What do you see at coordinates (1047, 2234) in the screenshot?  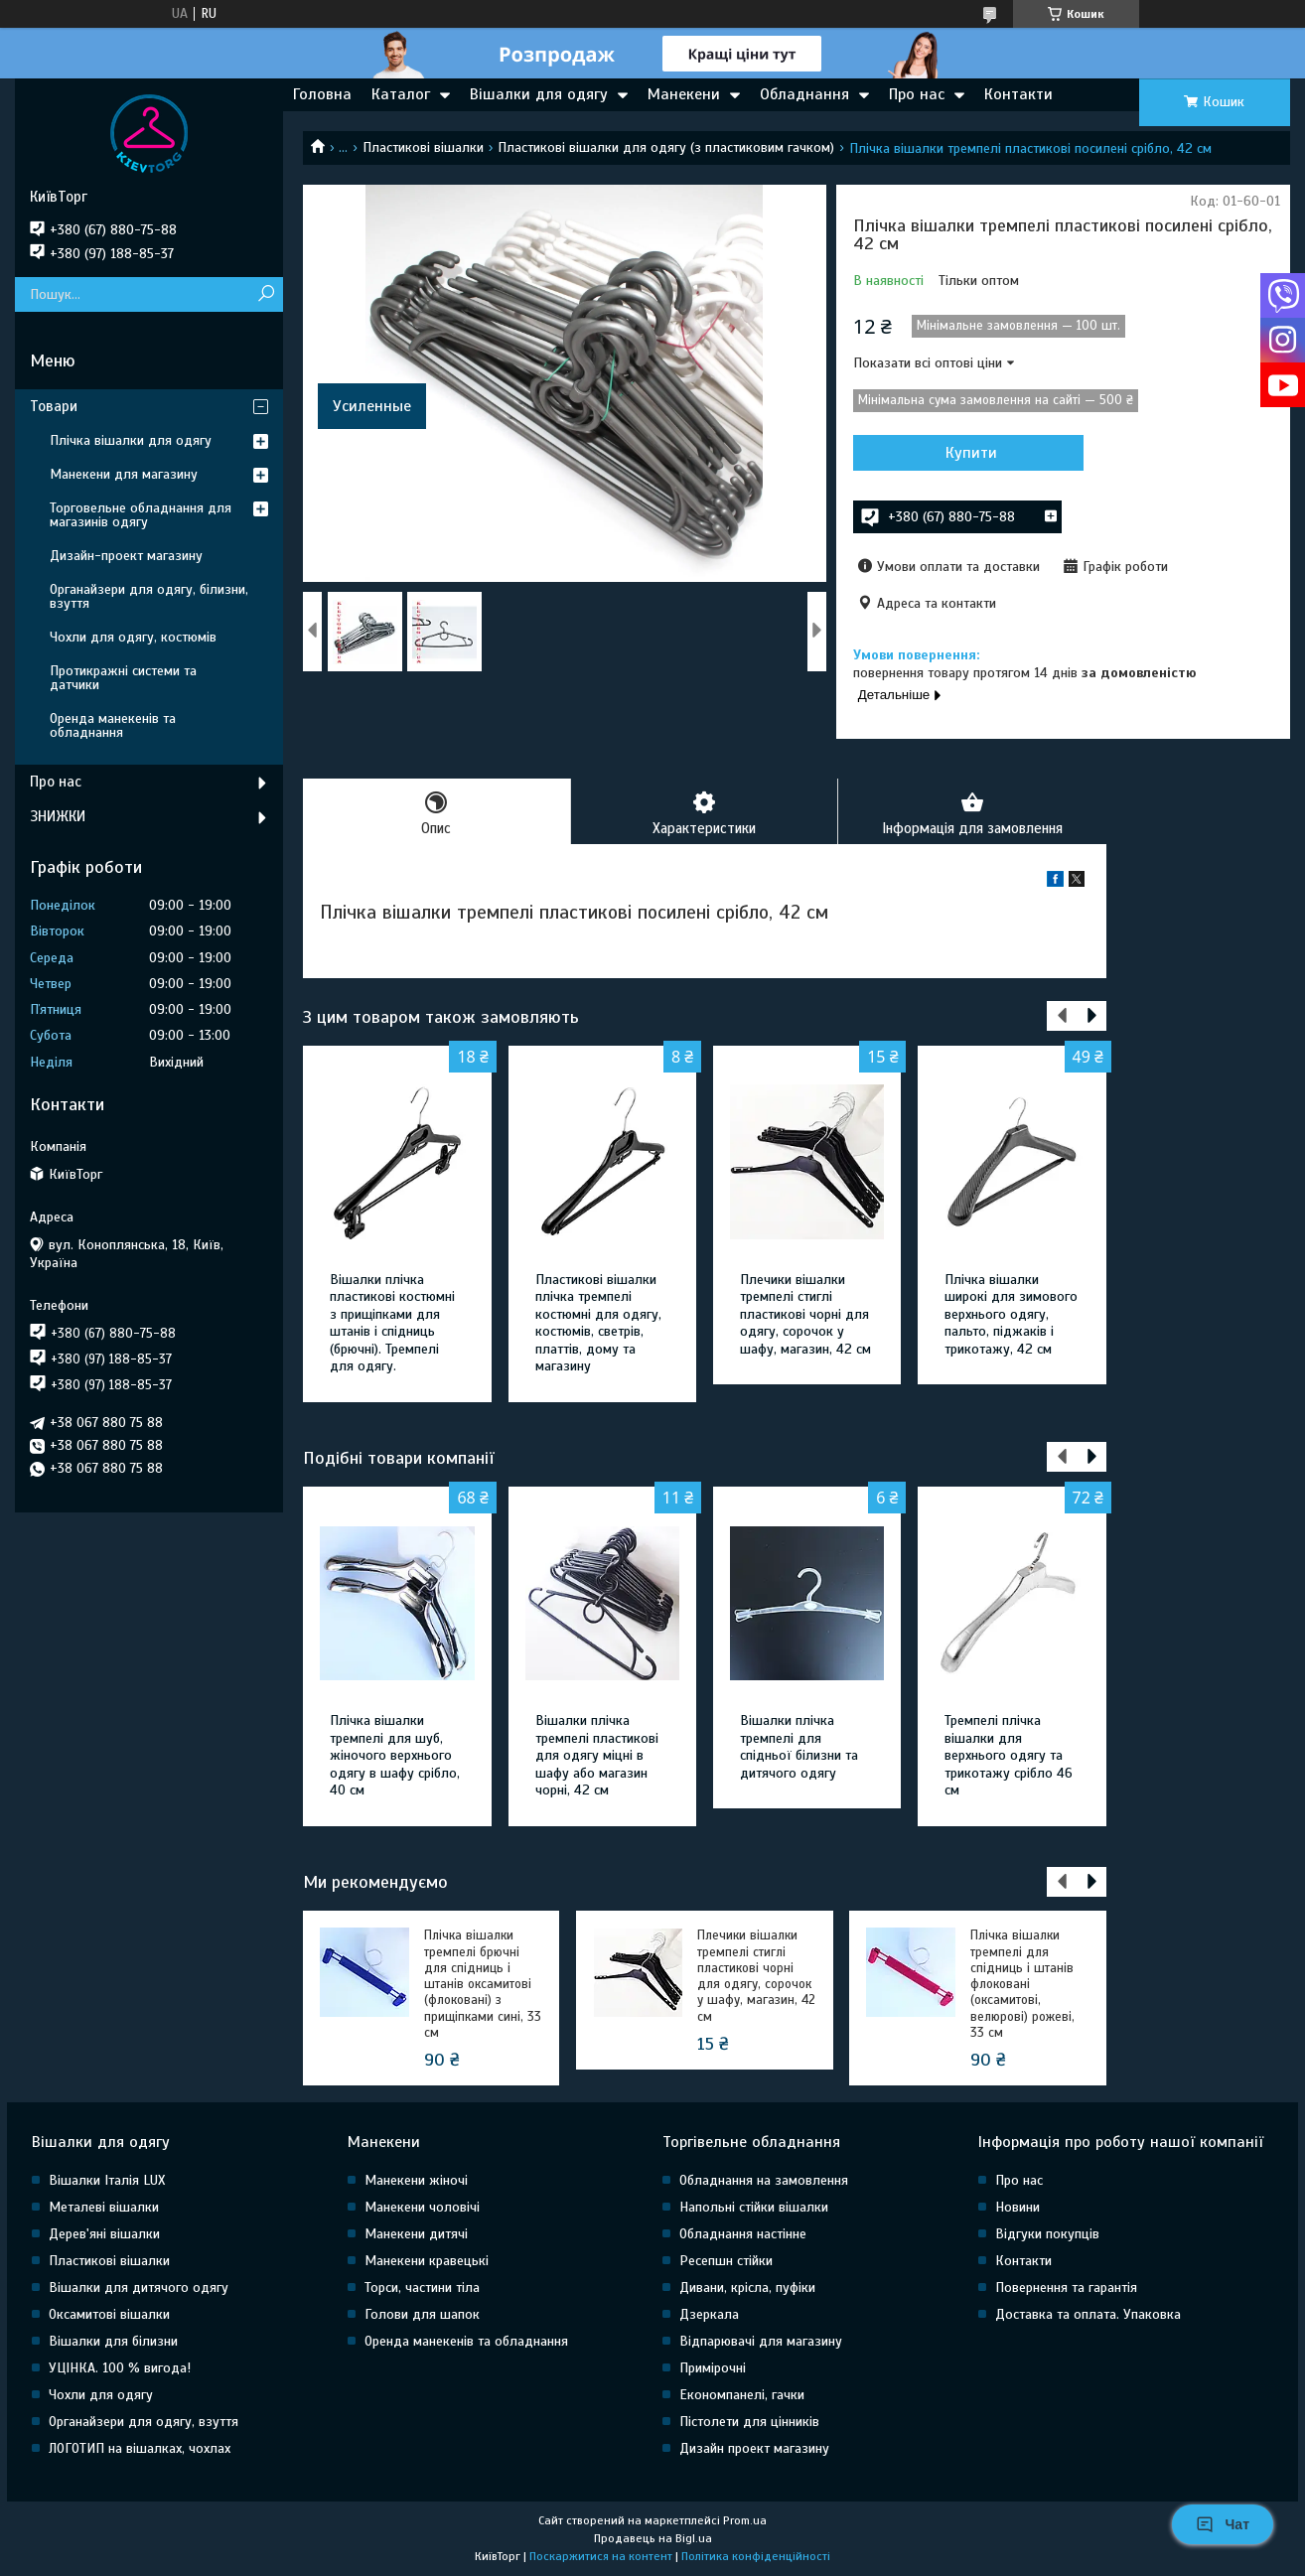 I see `Відгуки покупців` at bounding box center [1047, 2234].